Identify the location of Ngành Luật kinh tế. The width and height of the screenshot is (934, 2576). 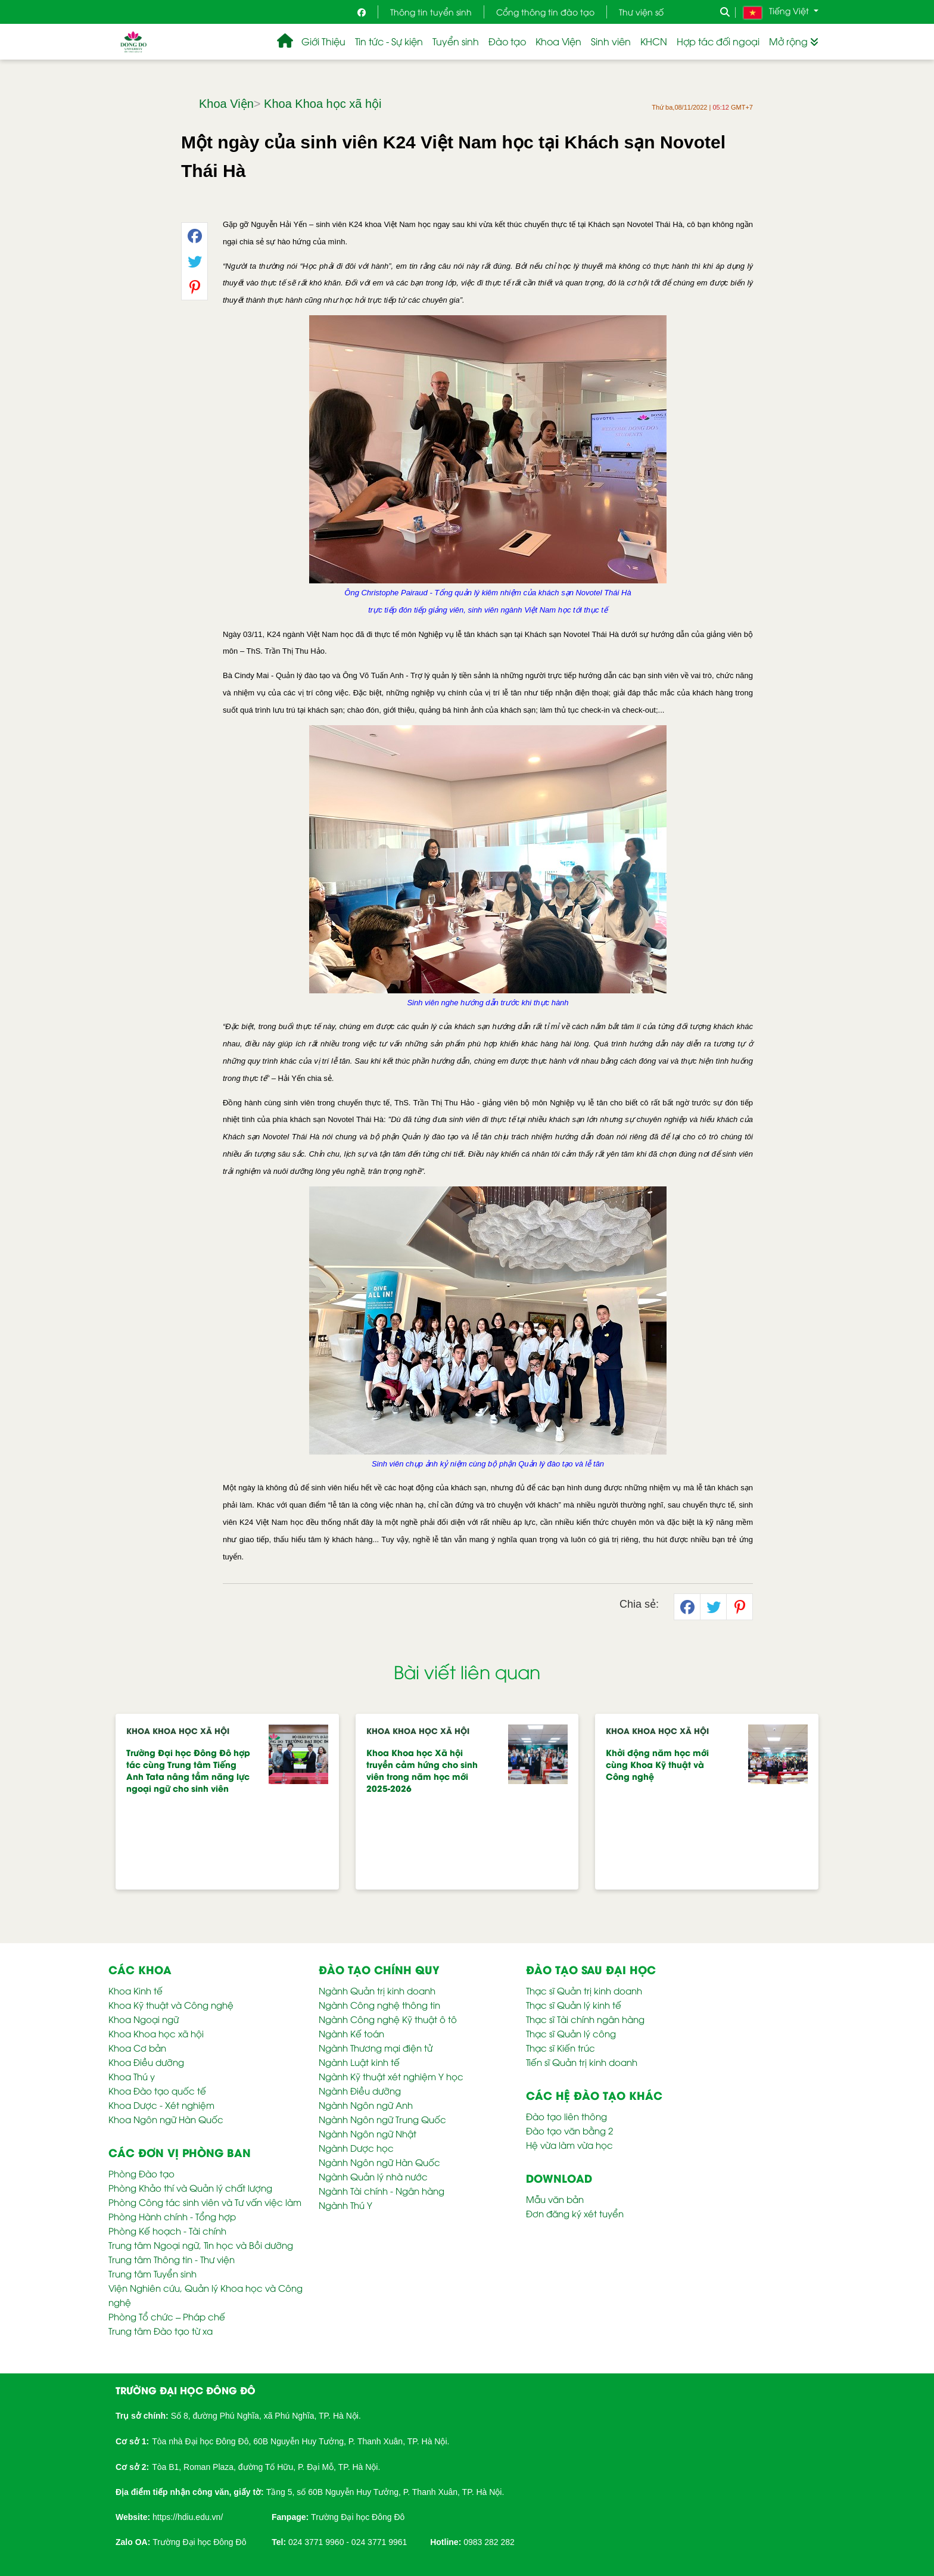
(359, 2062).